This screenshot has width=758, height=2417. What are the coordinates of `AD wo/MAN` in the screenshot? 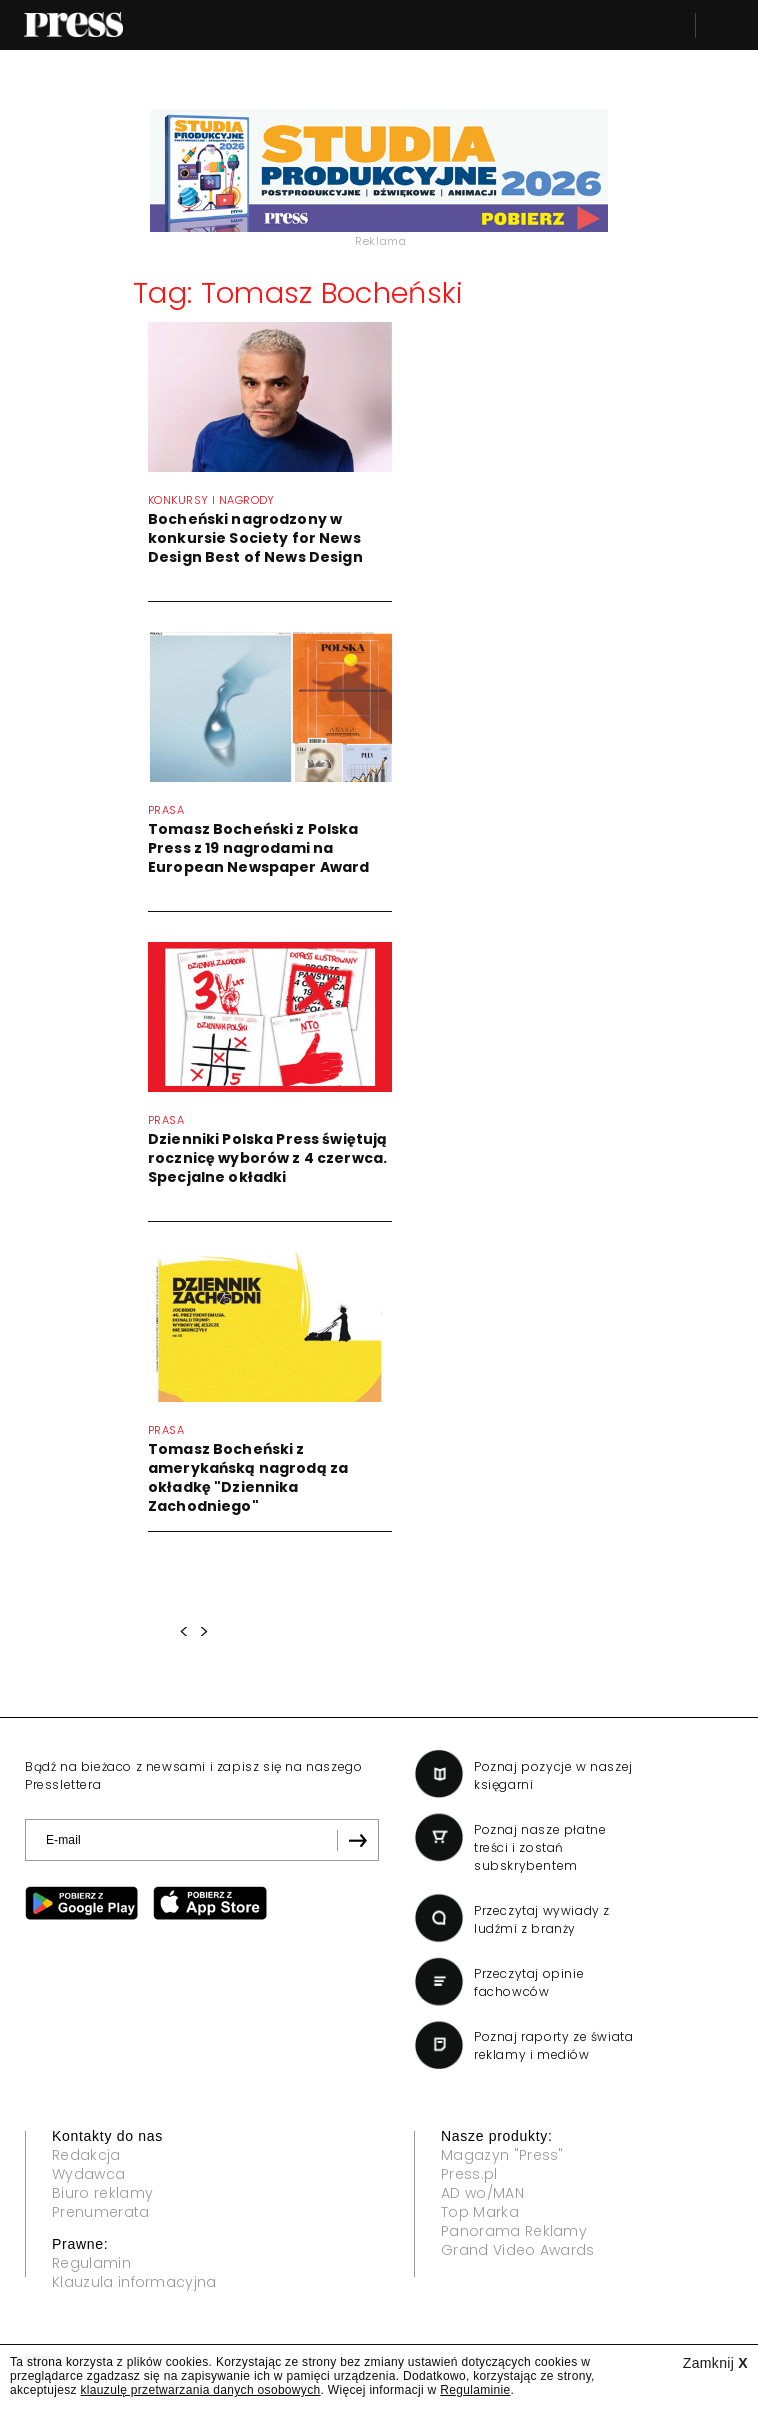 It's located at (482, 2193).